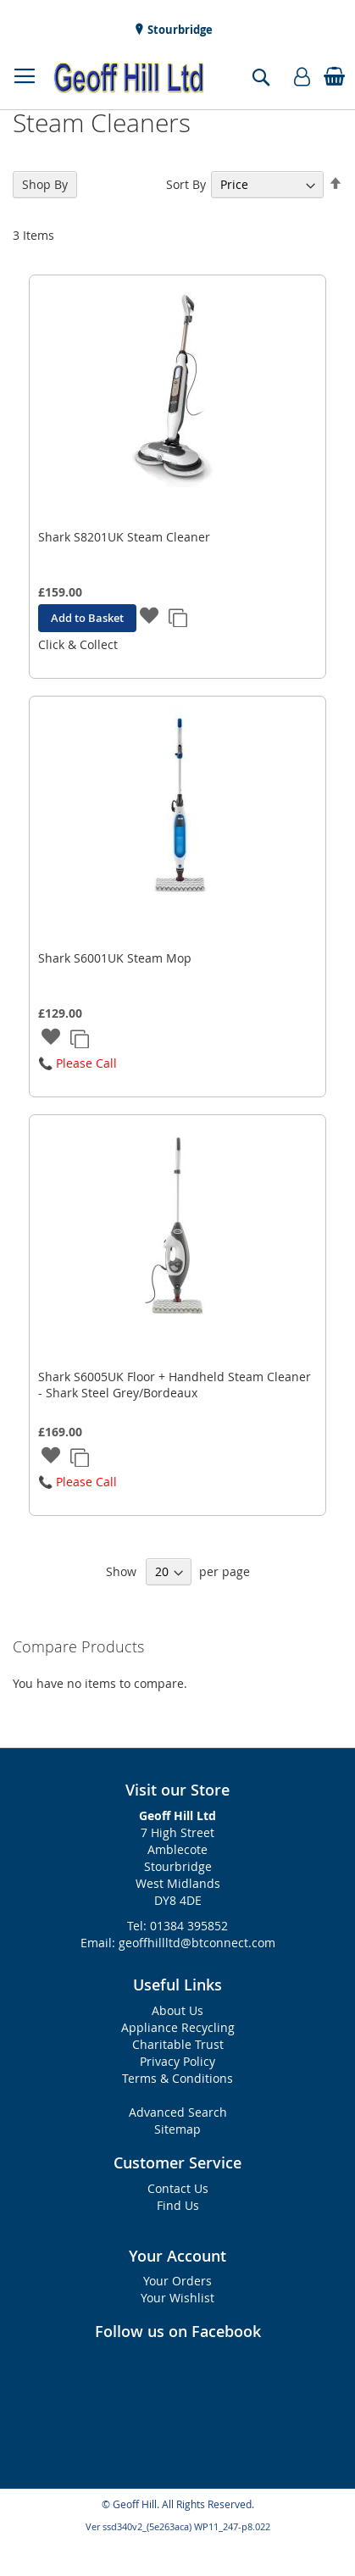  Describe the element at coordinates (179, 29) in the screenshot. I see `Stourbridge` at that location.